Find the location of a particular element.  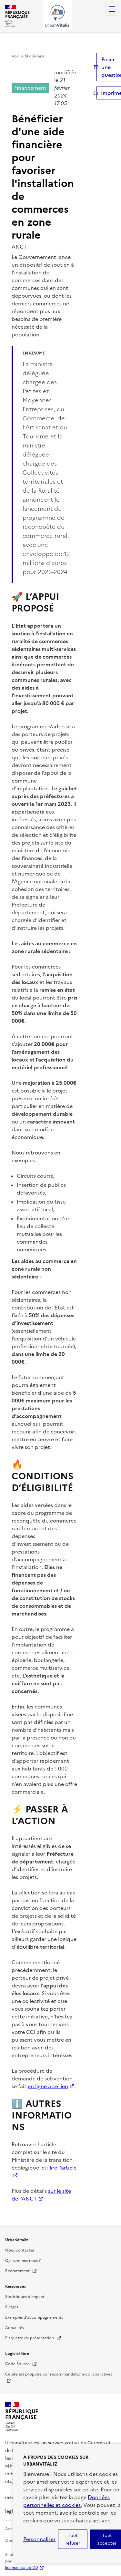

Nous contacter is located at coordinates (20, 2250).